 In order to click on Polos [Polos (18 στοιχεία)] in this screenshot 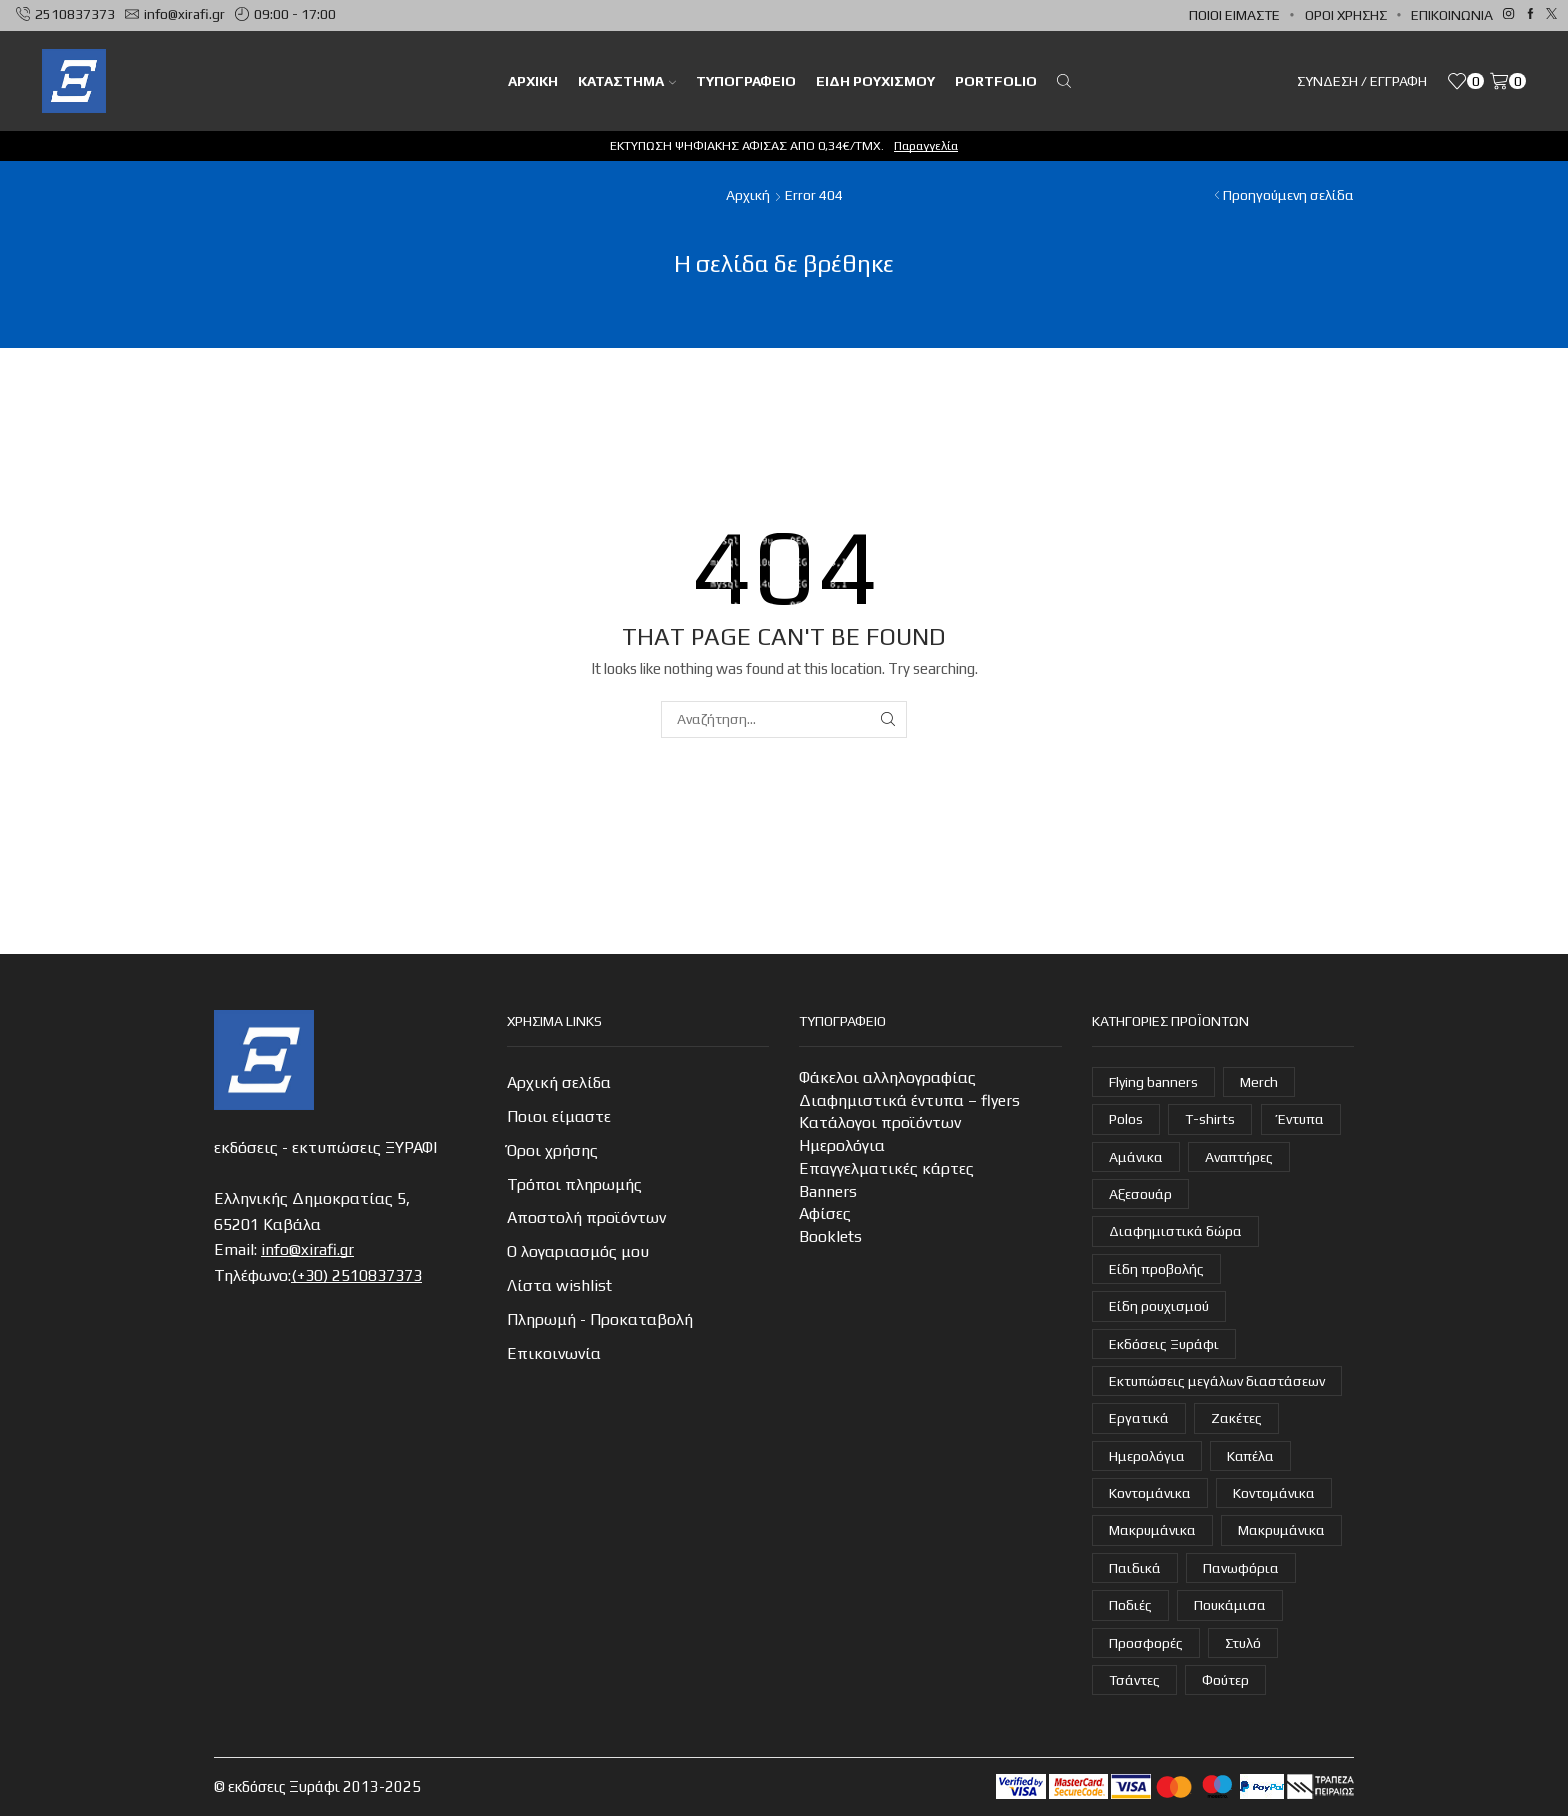, I will do `click(1126, 1119)`.